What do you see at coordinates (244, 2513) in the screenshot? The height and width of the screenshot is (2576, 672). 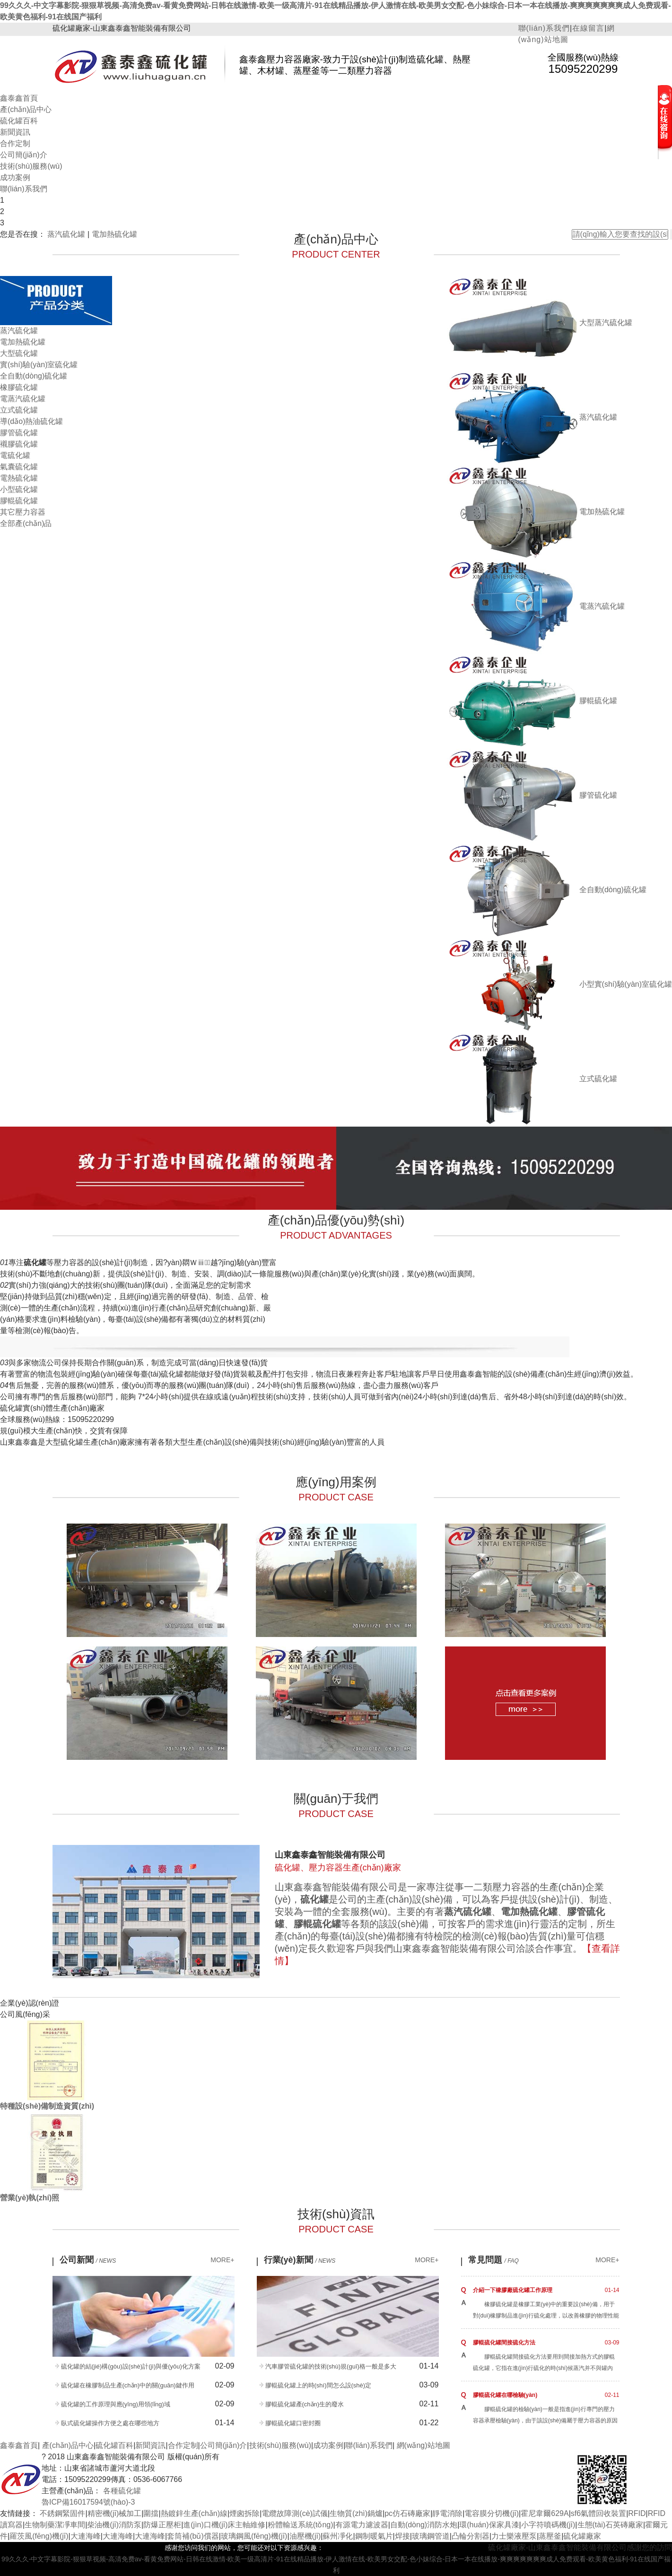 I see `煙囪拆除` at bounding box center [244, 2513].